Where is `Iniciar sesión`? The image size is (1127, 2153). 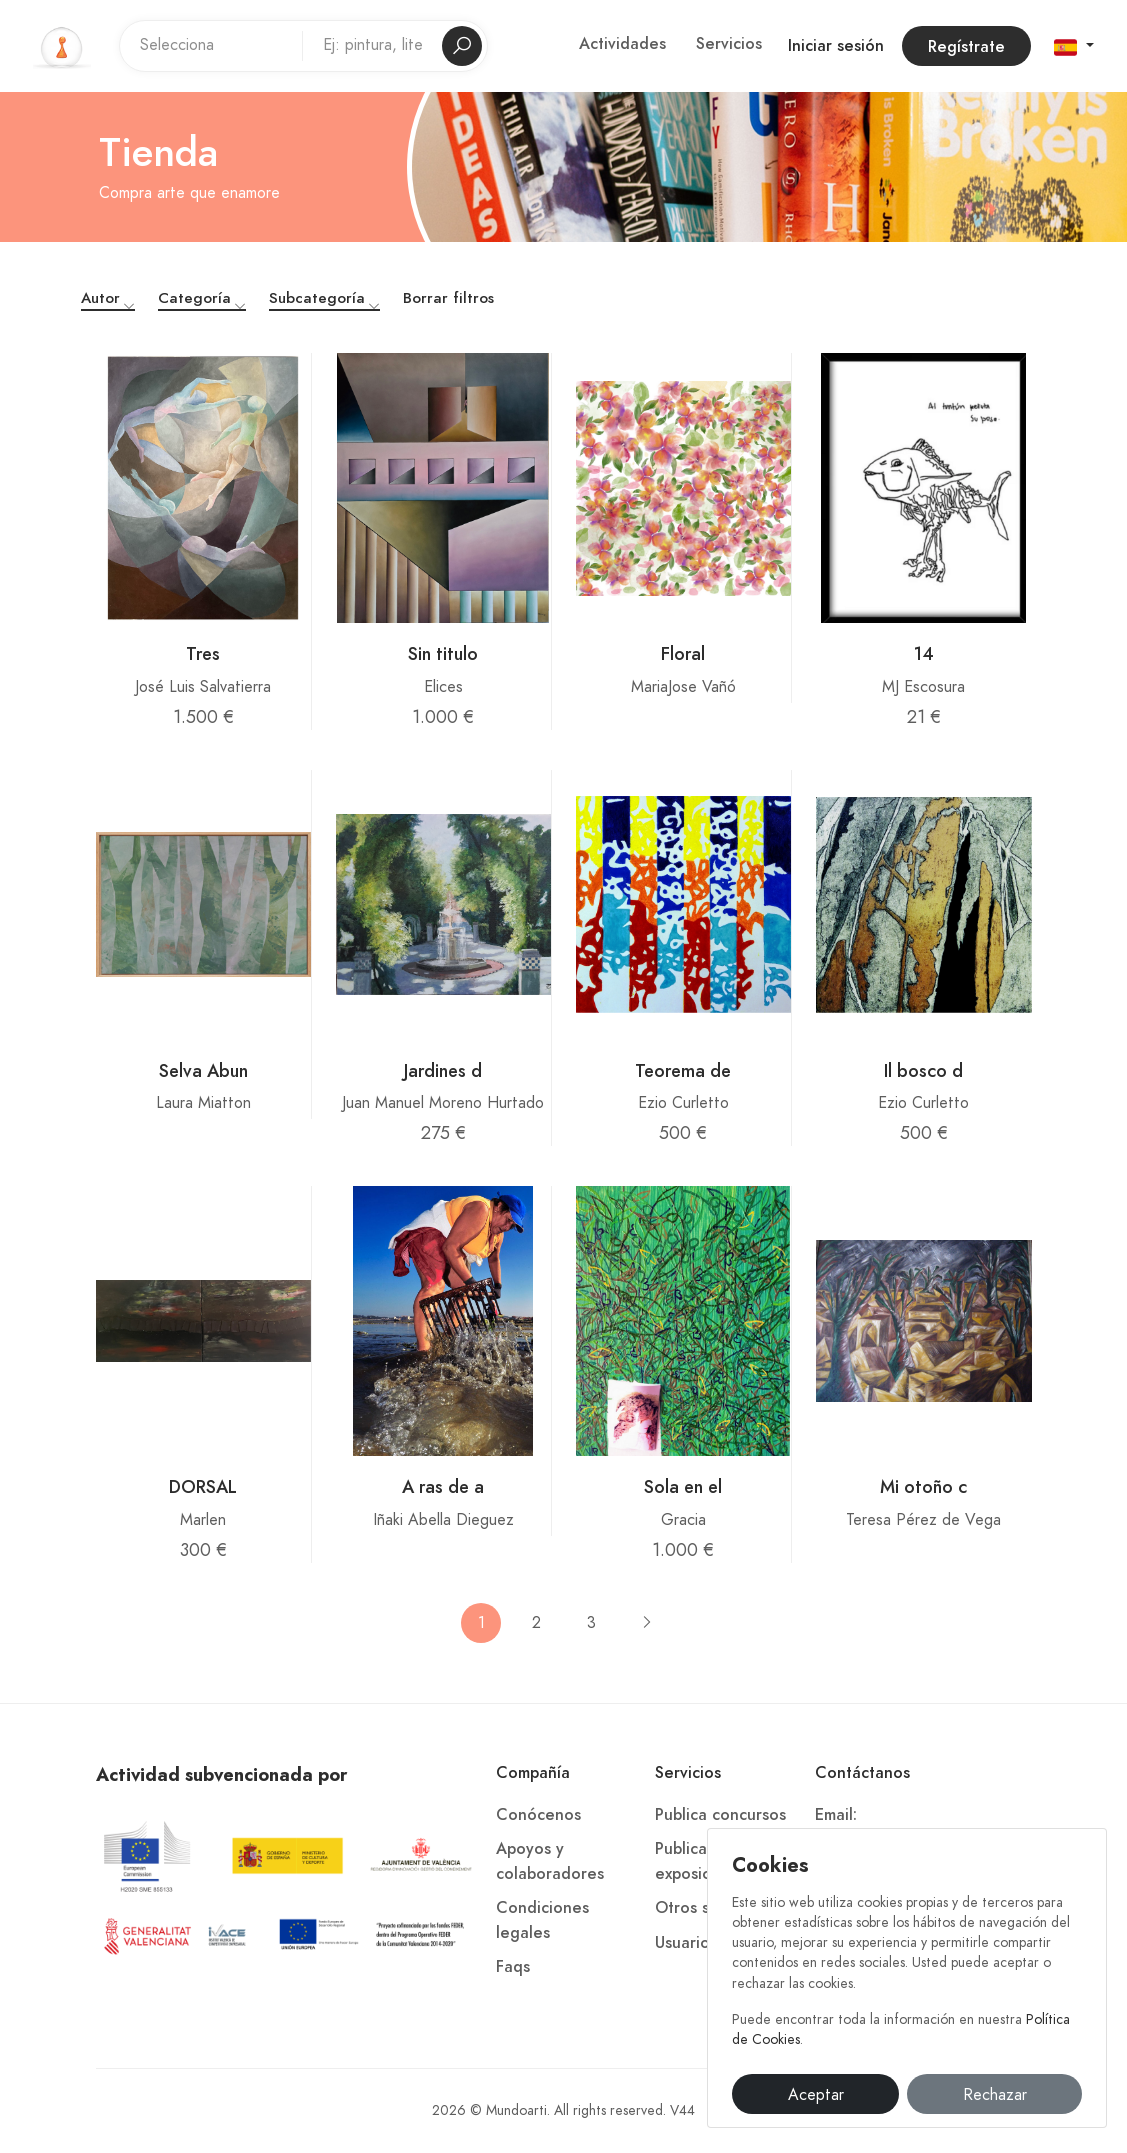 Iniciar sesión is located at coordinates (836, 46).